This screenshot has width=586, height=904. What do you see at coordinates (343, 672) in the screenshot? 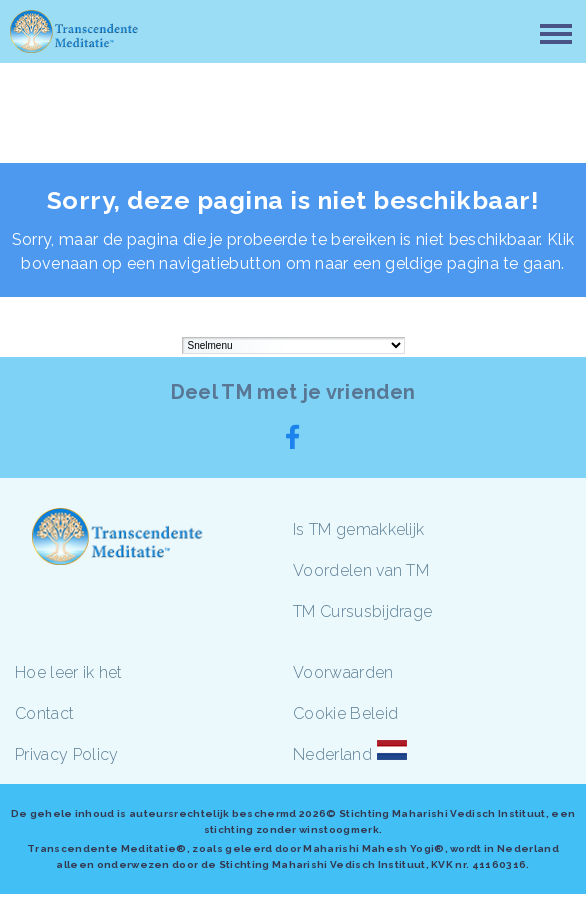
I see `Voorwaarden` at bounding box center [343, 672].